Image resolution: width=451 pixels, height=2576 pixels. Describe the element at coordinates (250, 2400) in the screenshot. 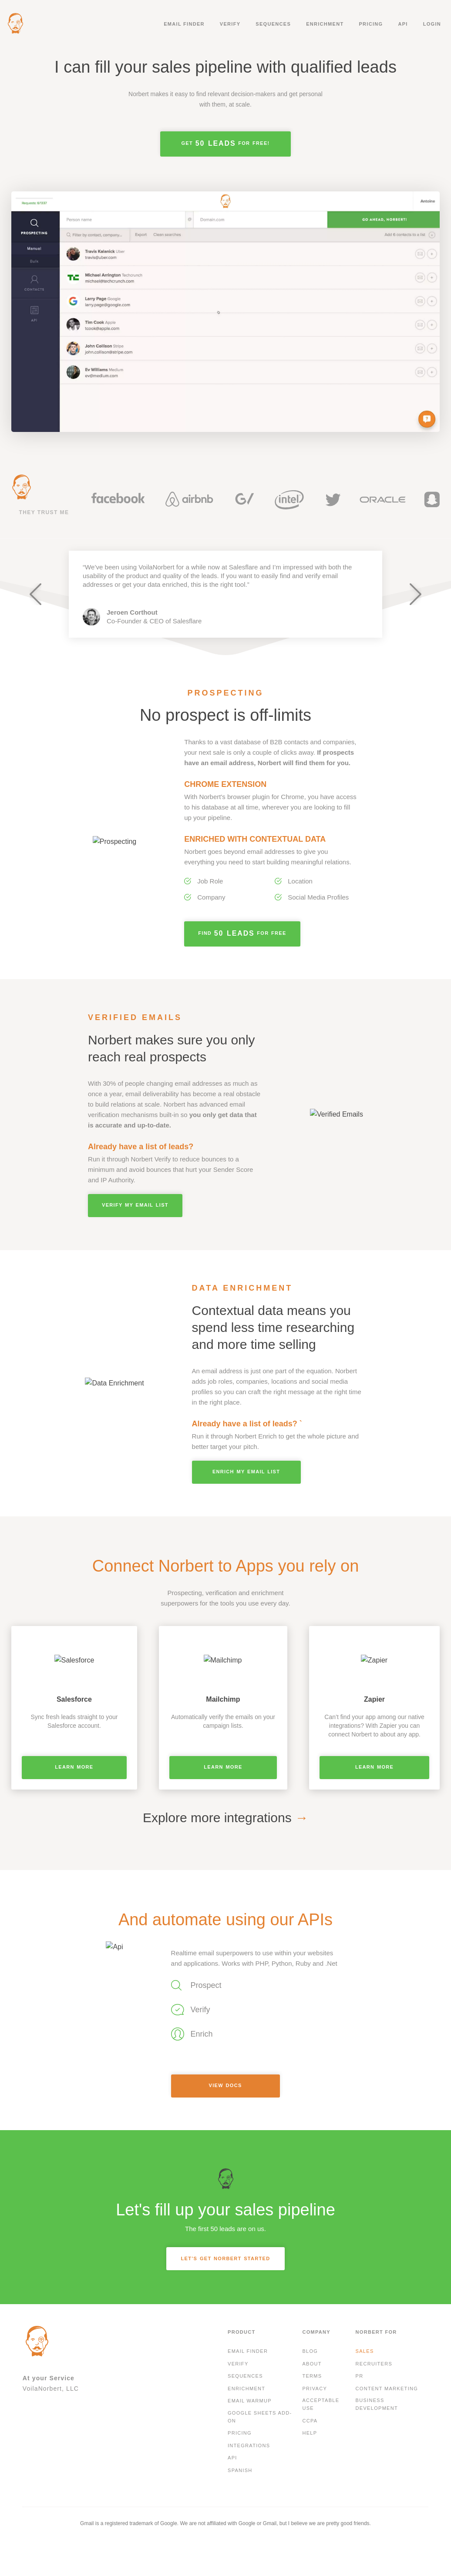

I see `Email Warmup` at that location.